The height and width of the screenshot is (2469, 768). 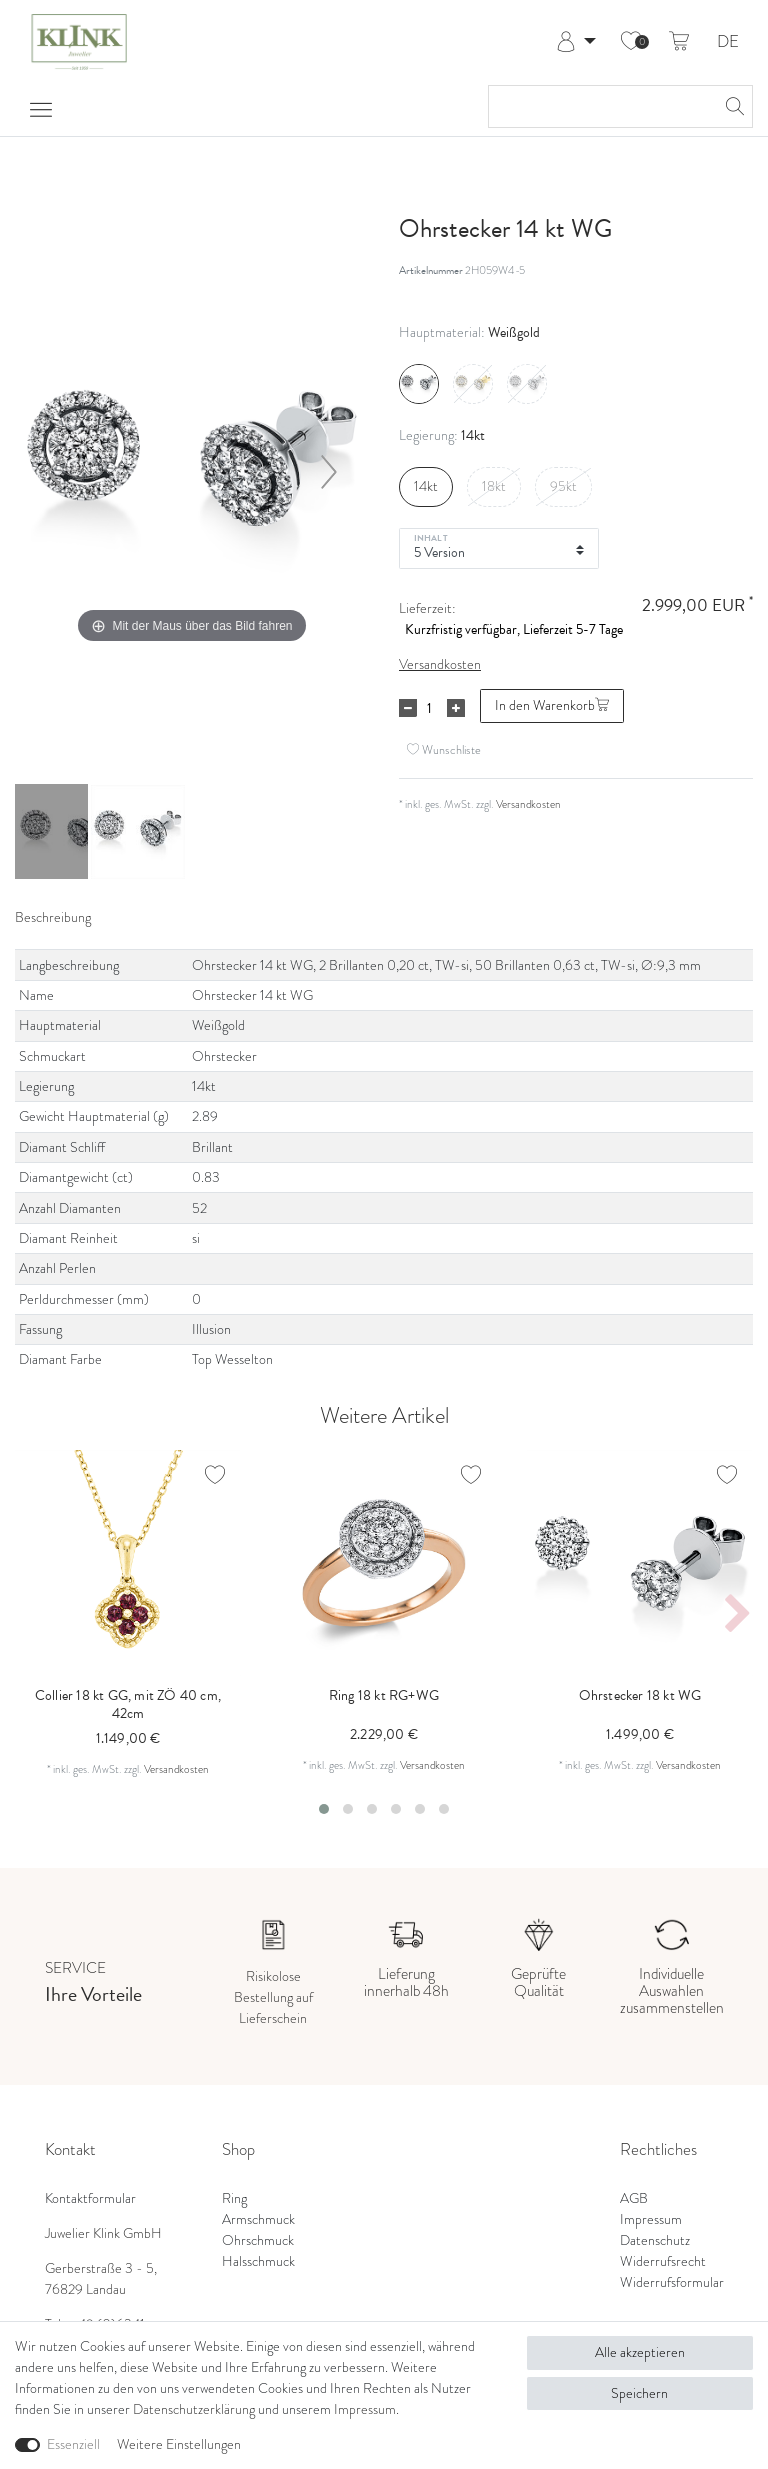 What do you see at coordinates (73, 2444) in the screenshot?
I see `Essenziell` at bounding box center [73, 2444].